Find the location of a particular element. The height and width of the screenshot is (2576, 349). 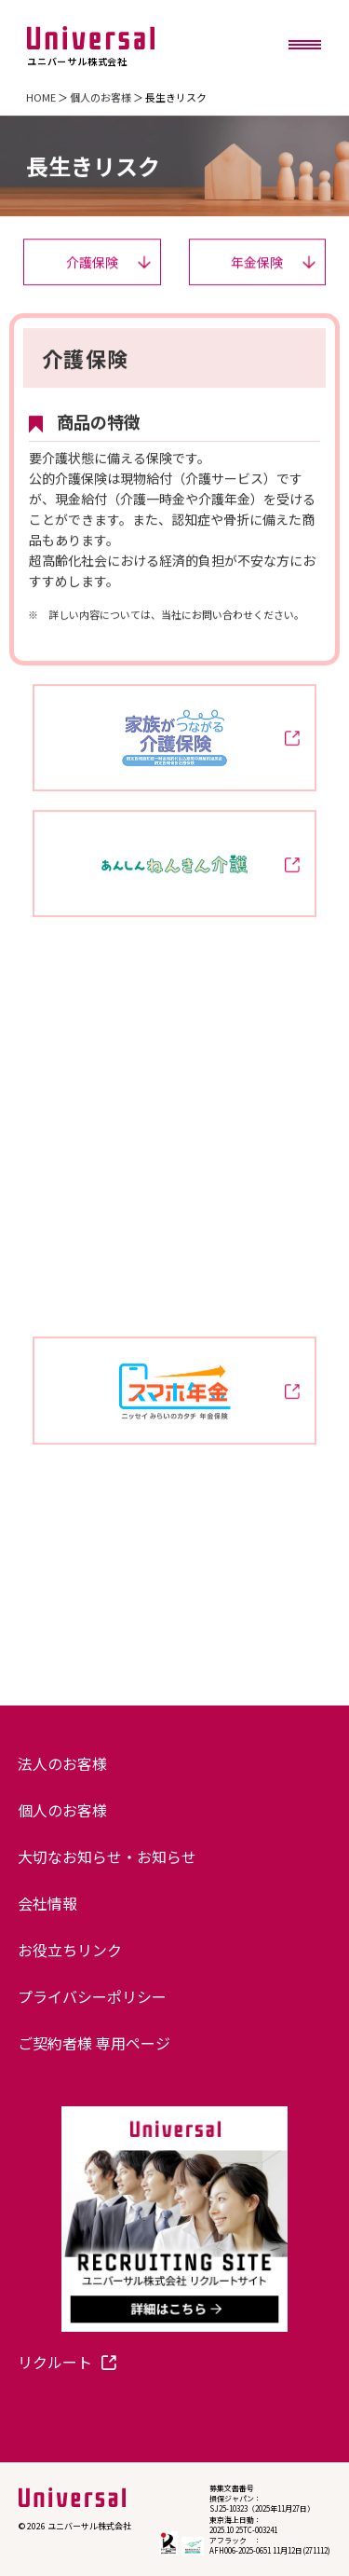

ご契約者様 専用ページ is located at coordinates (94, 2043).